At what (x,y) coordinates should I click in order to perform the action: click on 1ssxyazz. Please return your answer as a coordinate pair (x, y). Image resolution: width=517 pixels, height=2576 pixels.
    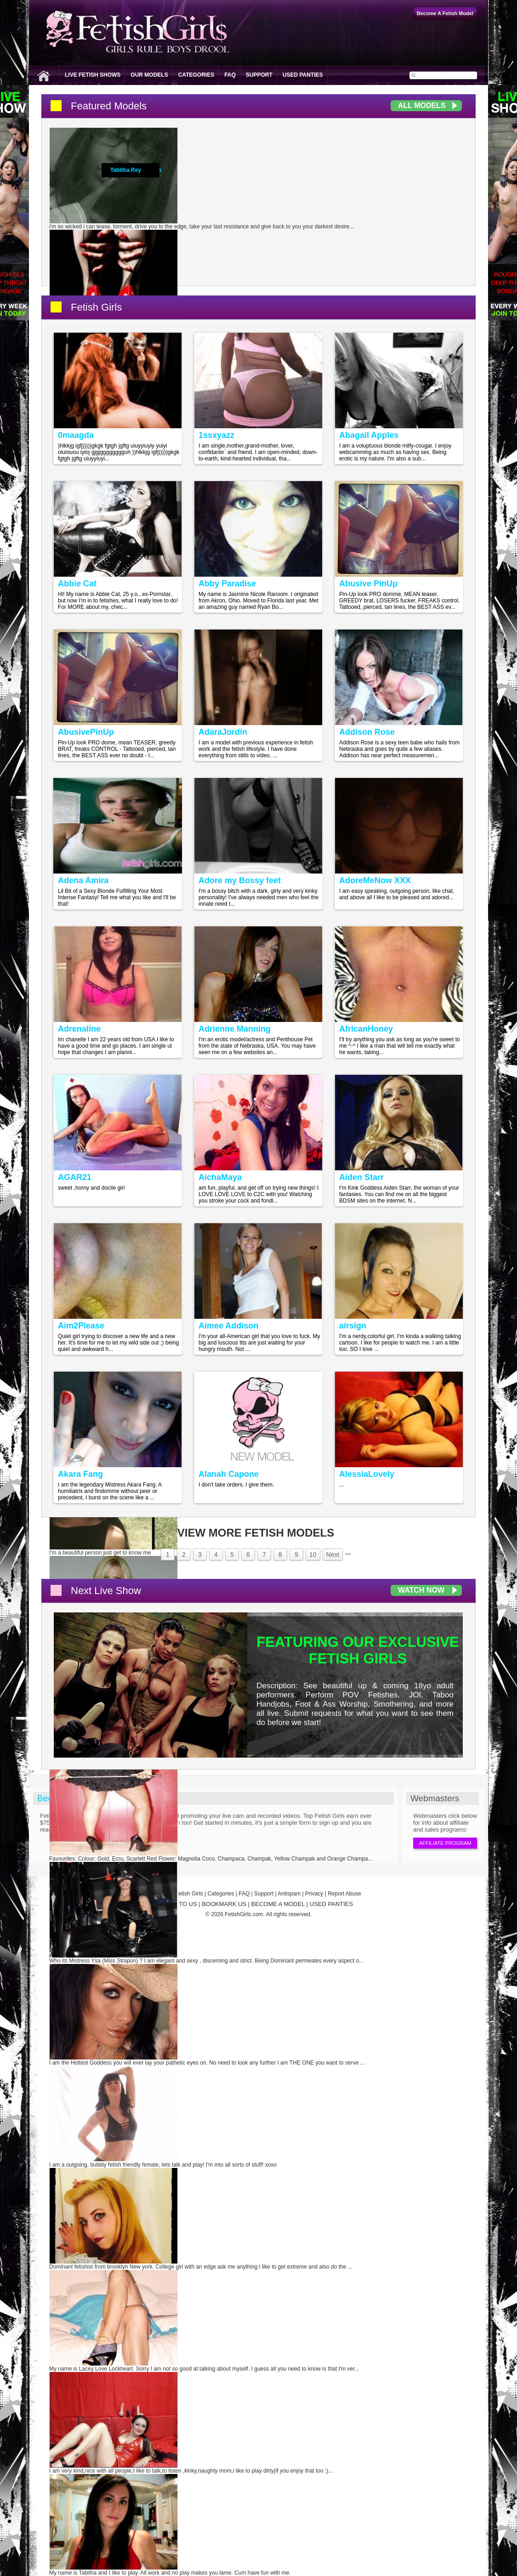
    Looking at the image, I should click on (216, 435).